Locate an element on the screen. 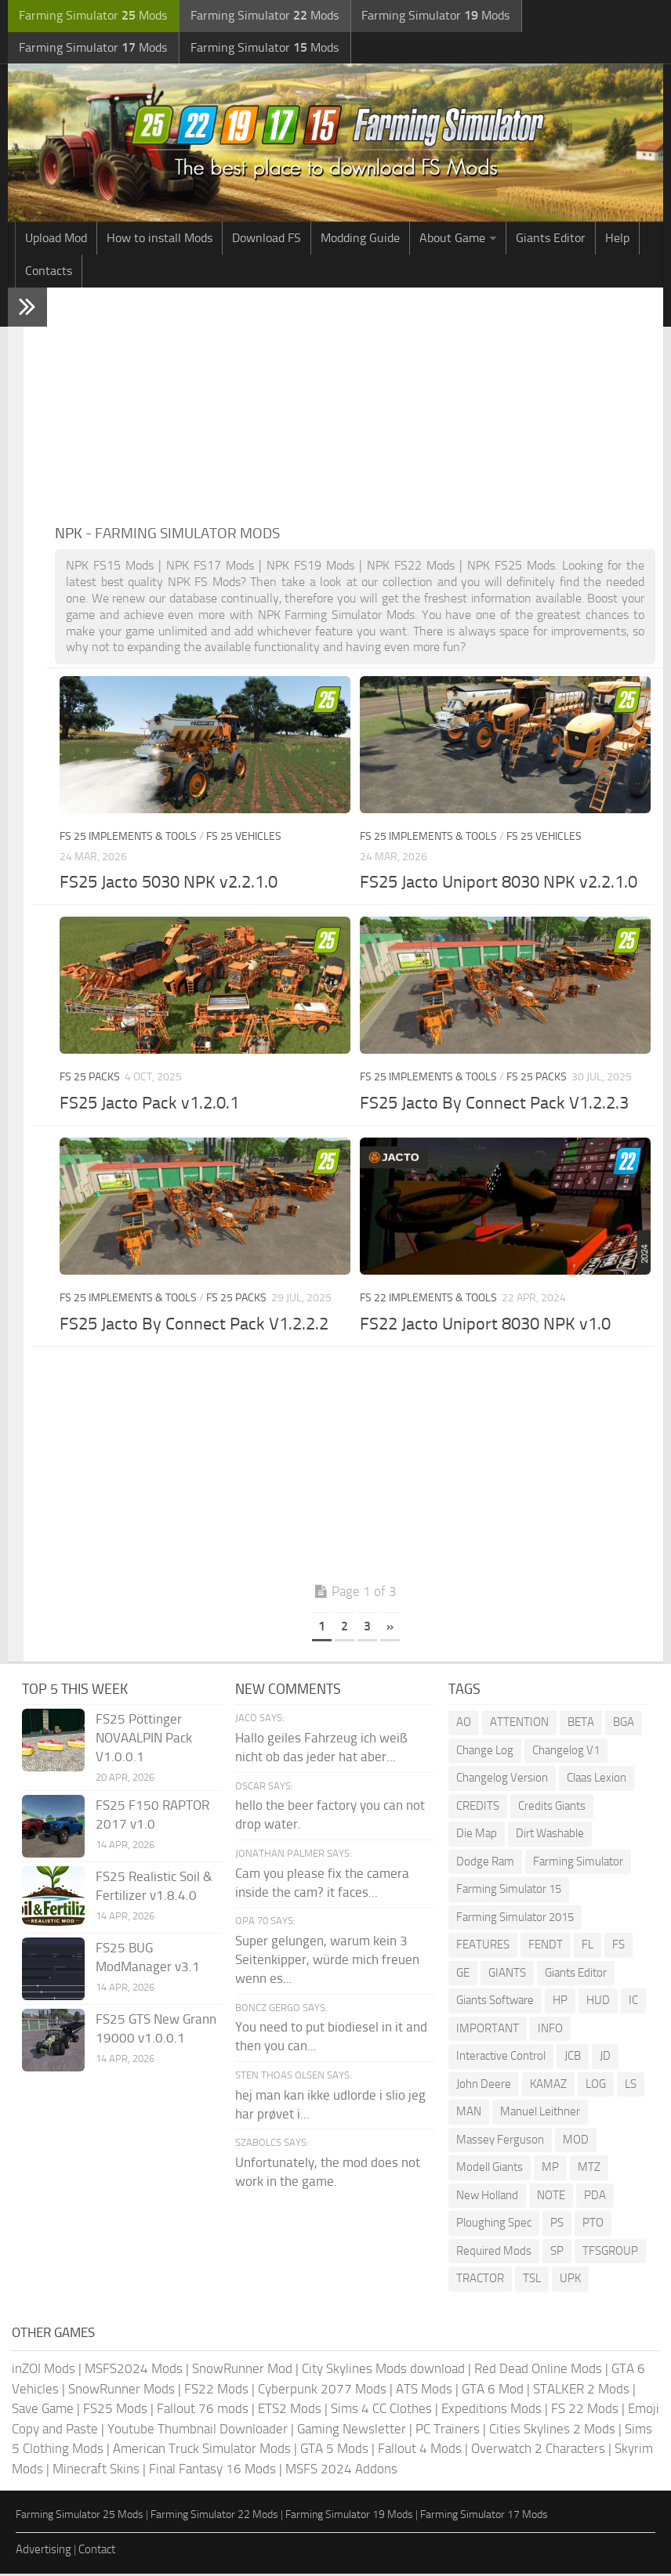  American Truck Simulator Mods is located at coordinates (202, 2450).